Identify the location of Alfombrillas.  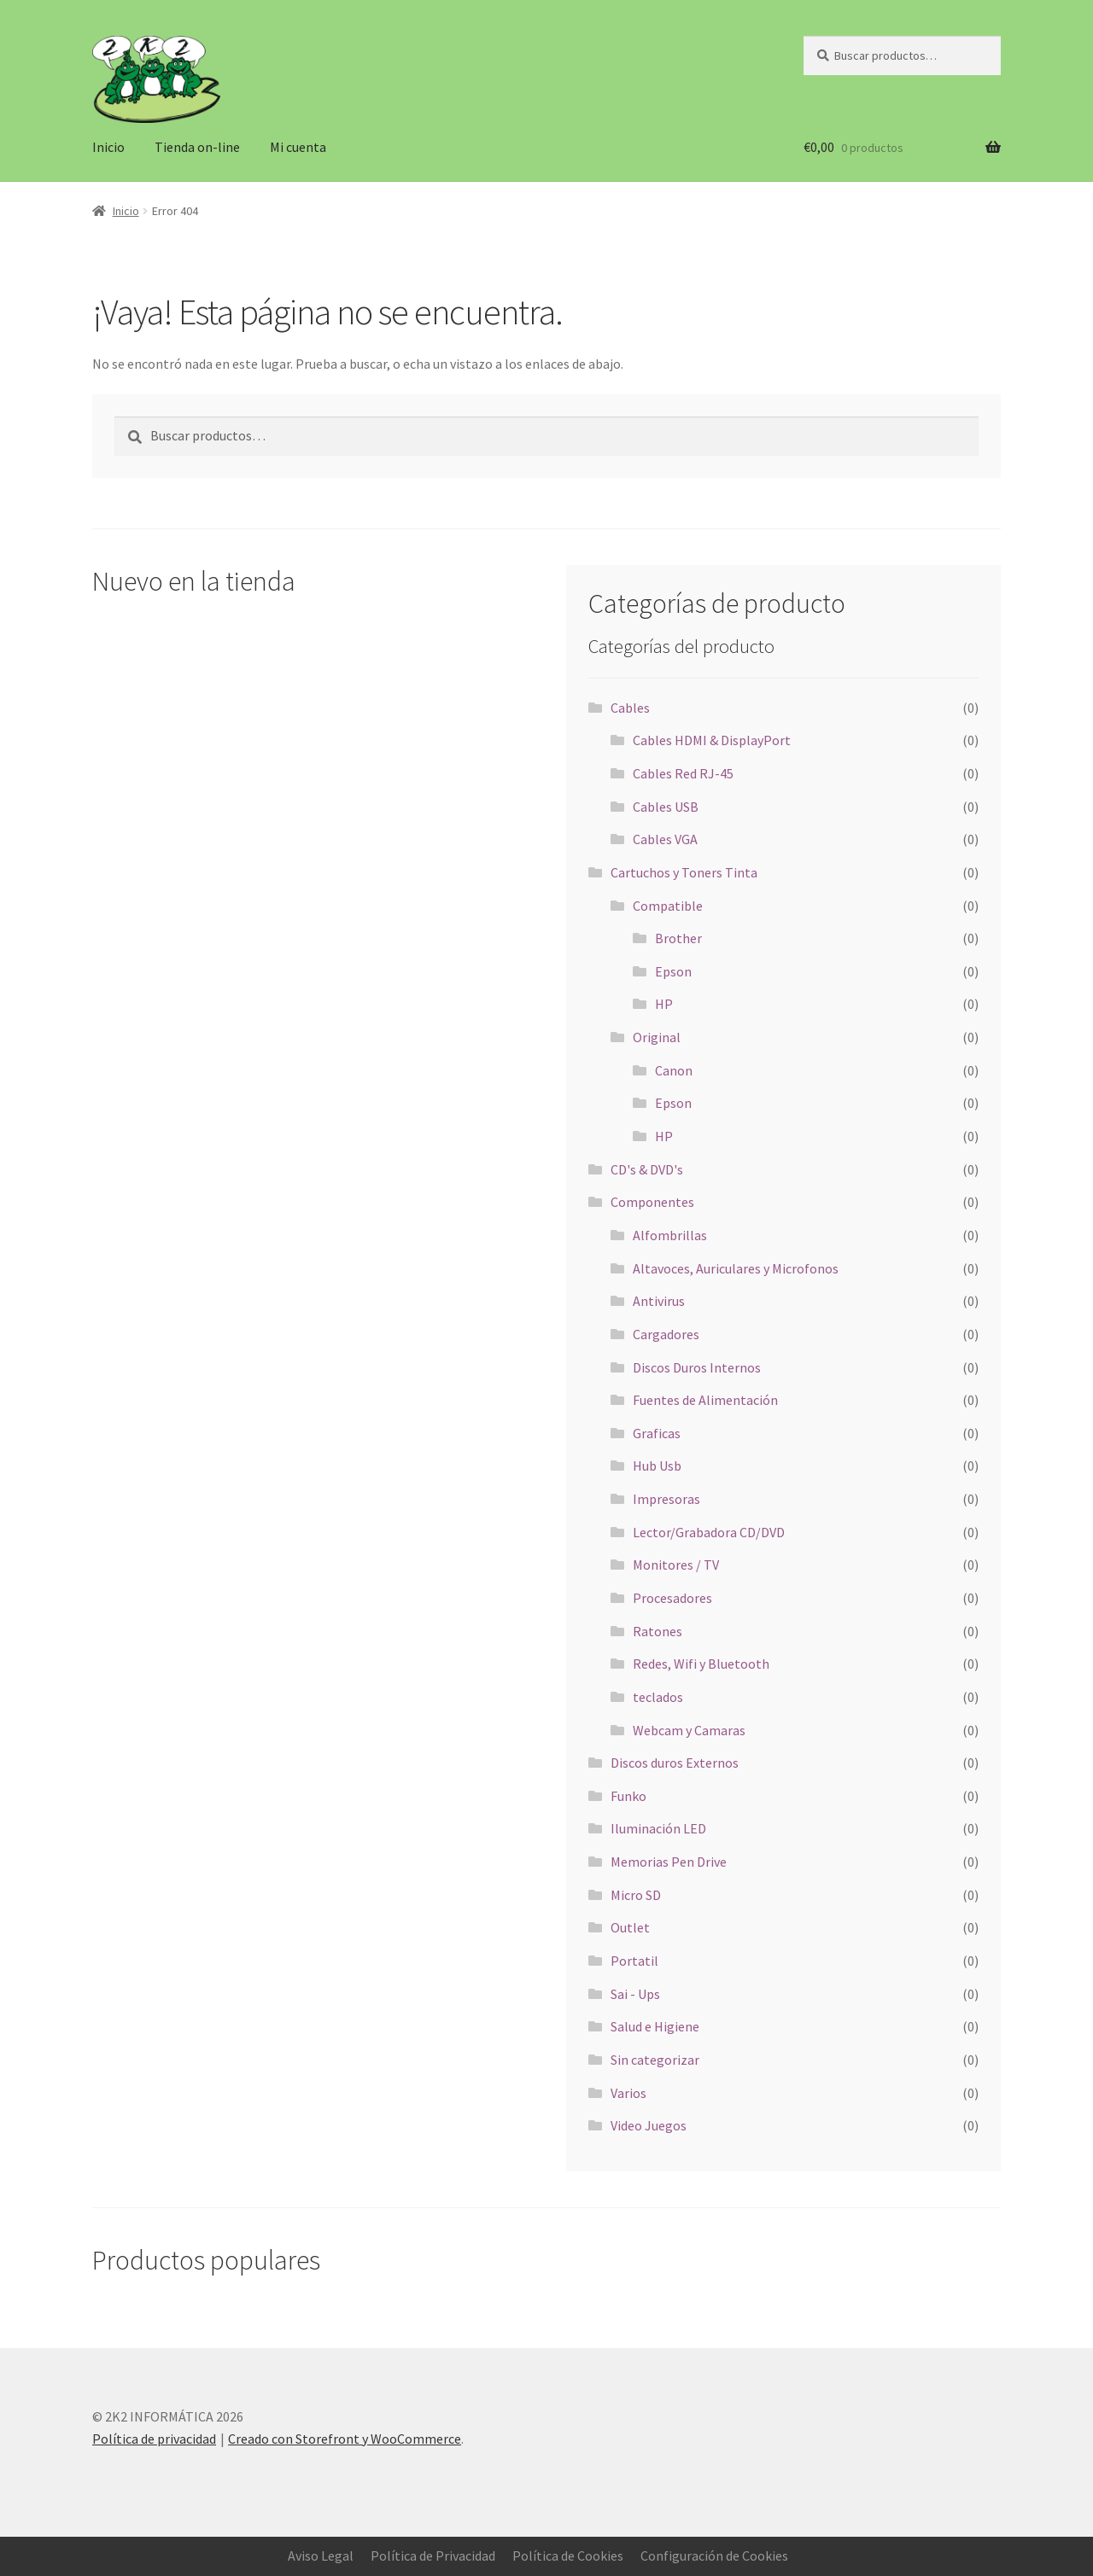
(670, 1235).